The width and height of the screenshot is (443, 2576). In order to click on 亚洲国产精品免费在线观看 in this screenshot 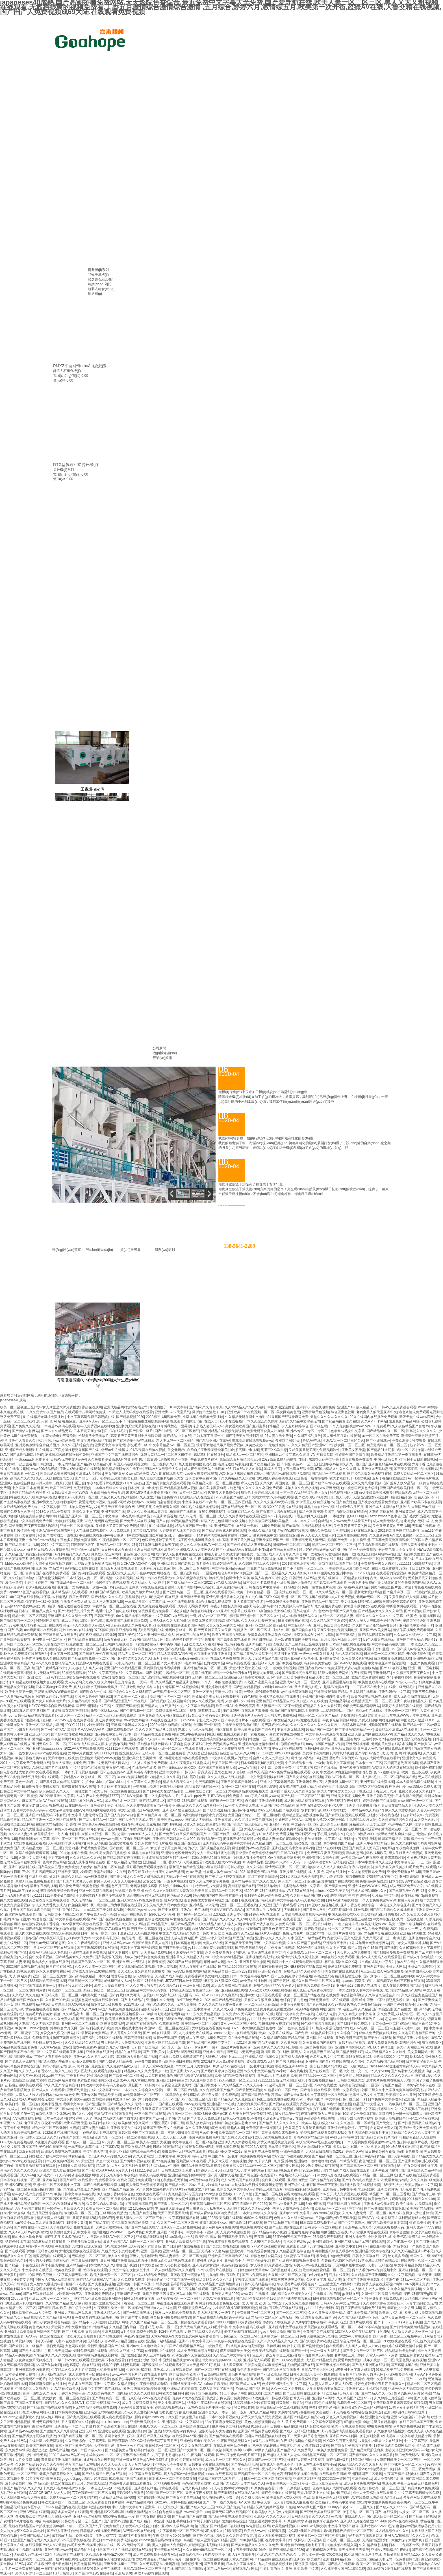, I will do `click(258, 2431)`.